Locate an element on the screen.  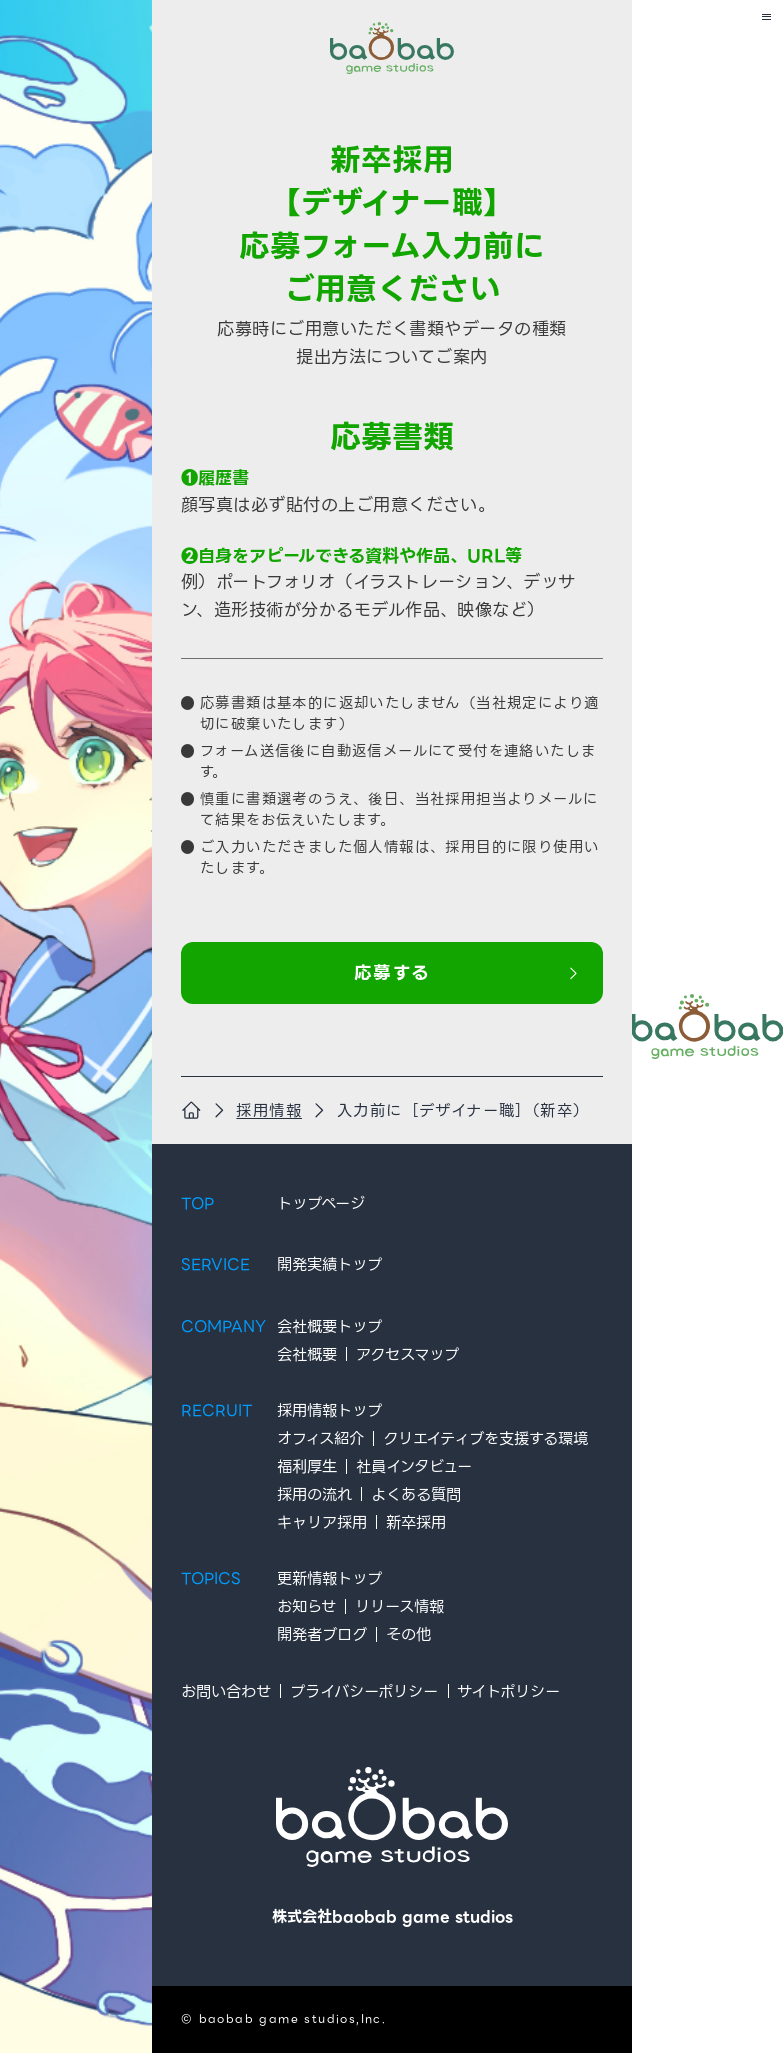
リリース情報 is located at coordinates (398, 1606).